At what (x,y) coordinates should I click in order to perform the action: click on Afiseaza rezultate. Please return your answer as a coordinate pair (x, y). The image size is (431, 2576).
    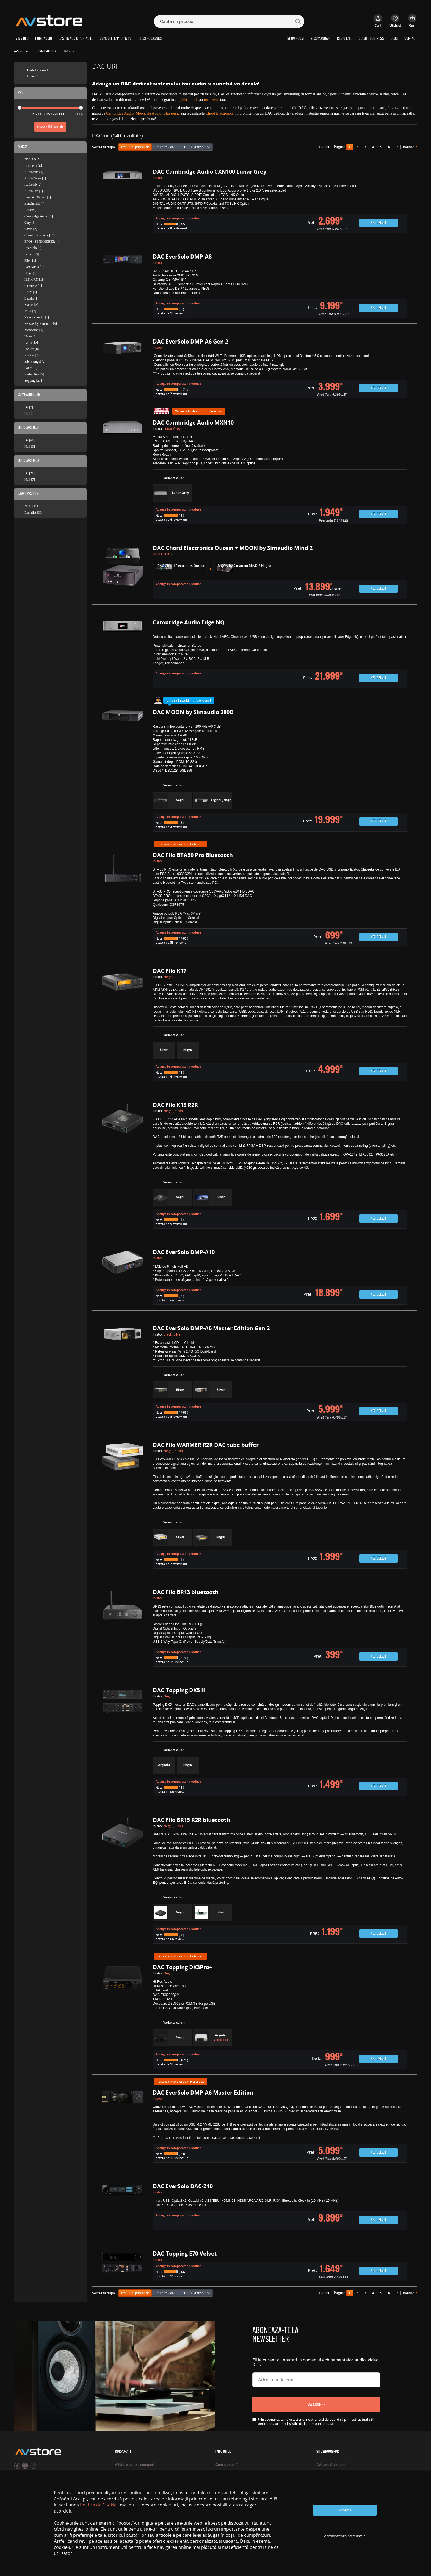
    Looking at the image, I should click on (50, 127).